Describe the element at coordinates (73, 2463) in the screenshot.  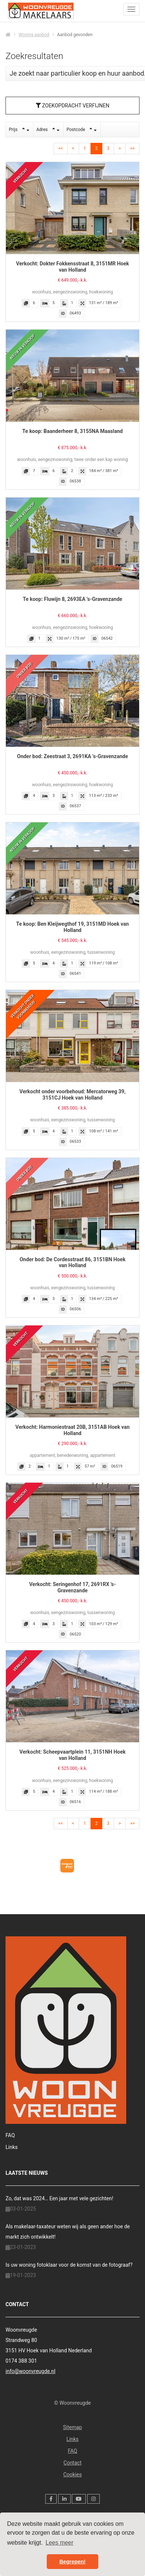
I see `Contact` at that location.